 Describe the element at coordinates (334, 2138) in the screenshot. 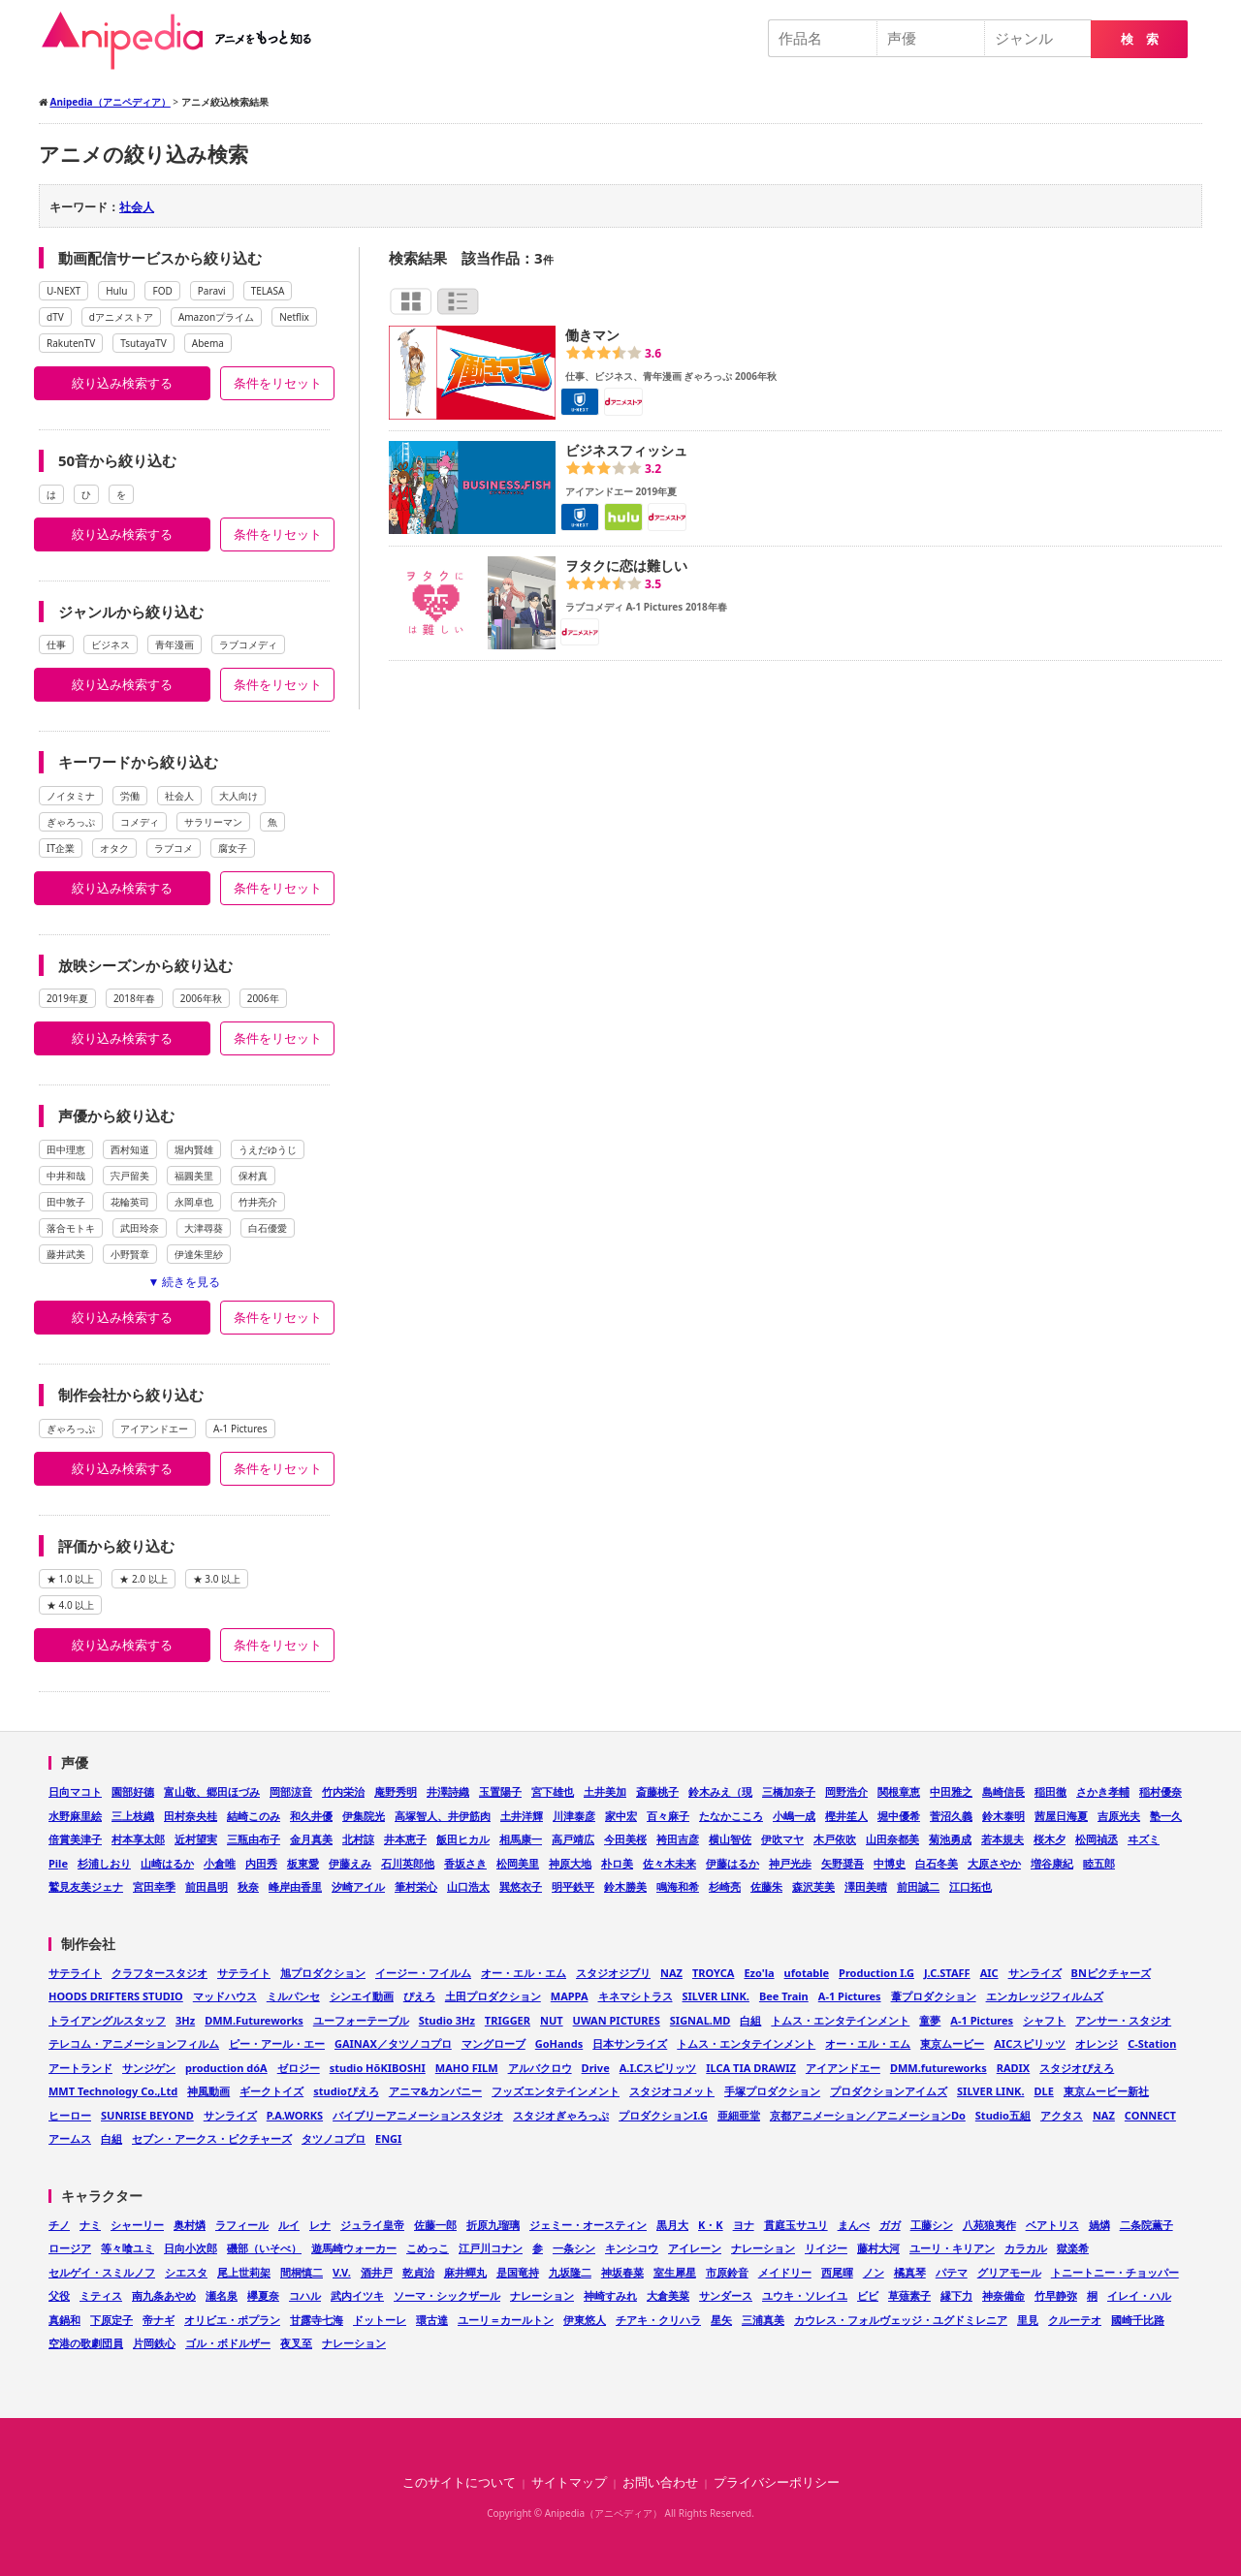

I see `タツノコプロ` at that location.